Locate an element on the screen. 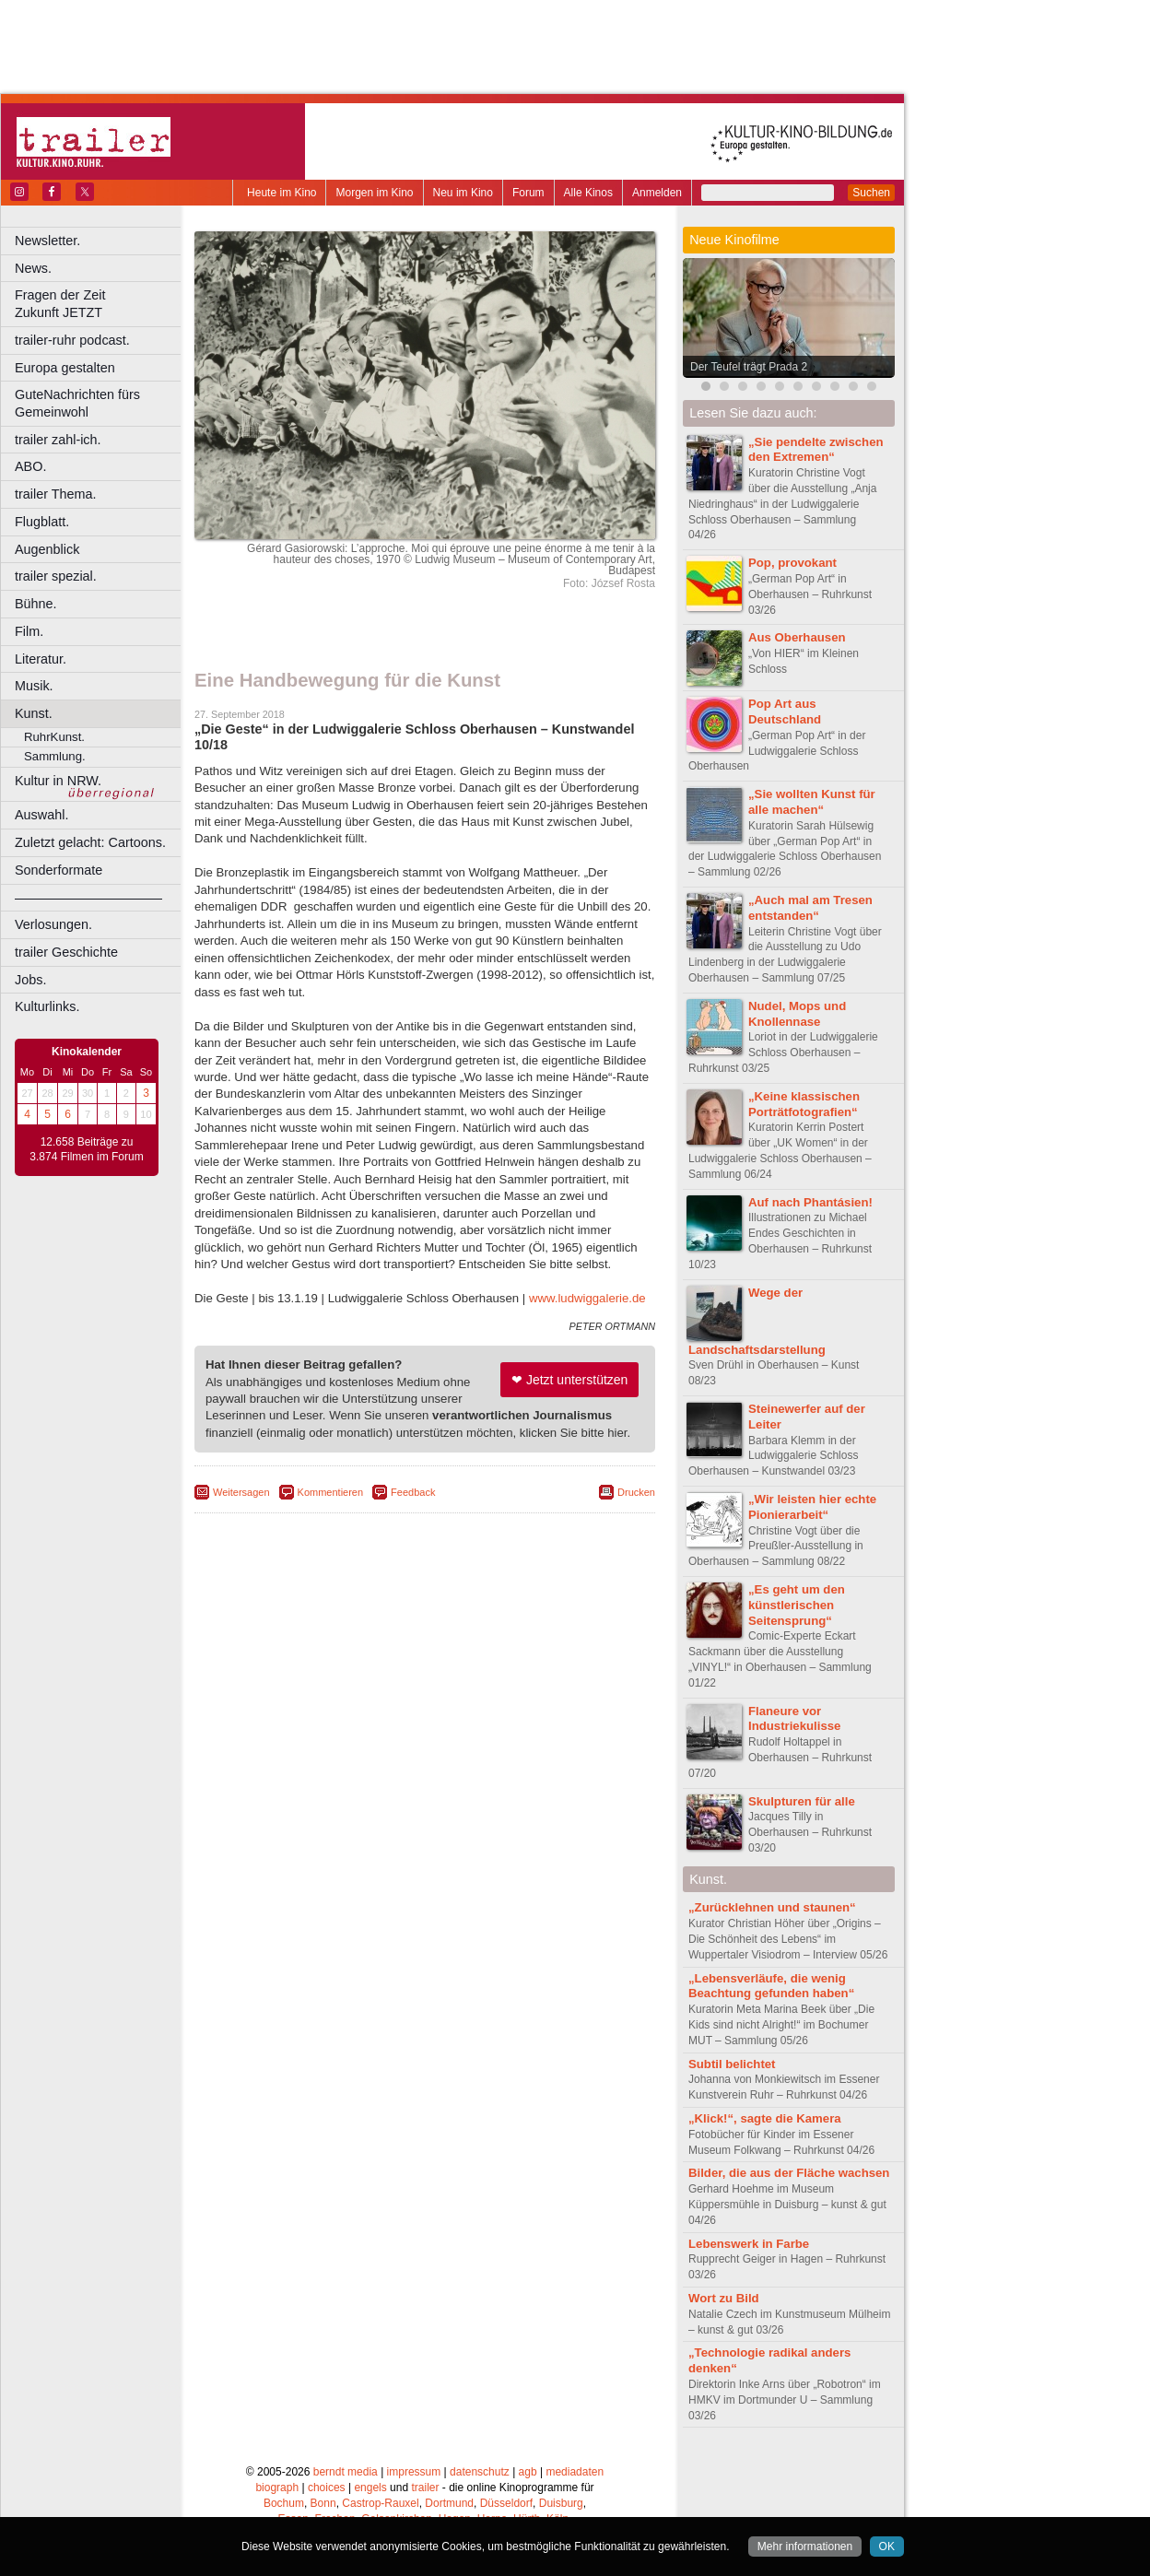 Image resolution: width=1150 pixels, height=2576 pixels. Aus Oberhausen is located at coordinates (797, 637).